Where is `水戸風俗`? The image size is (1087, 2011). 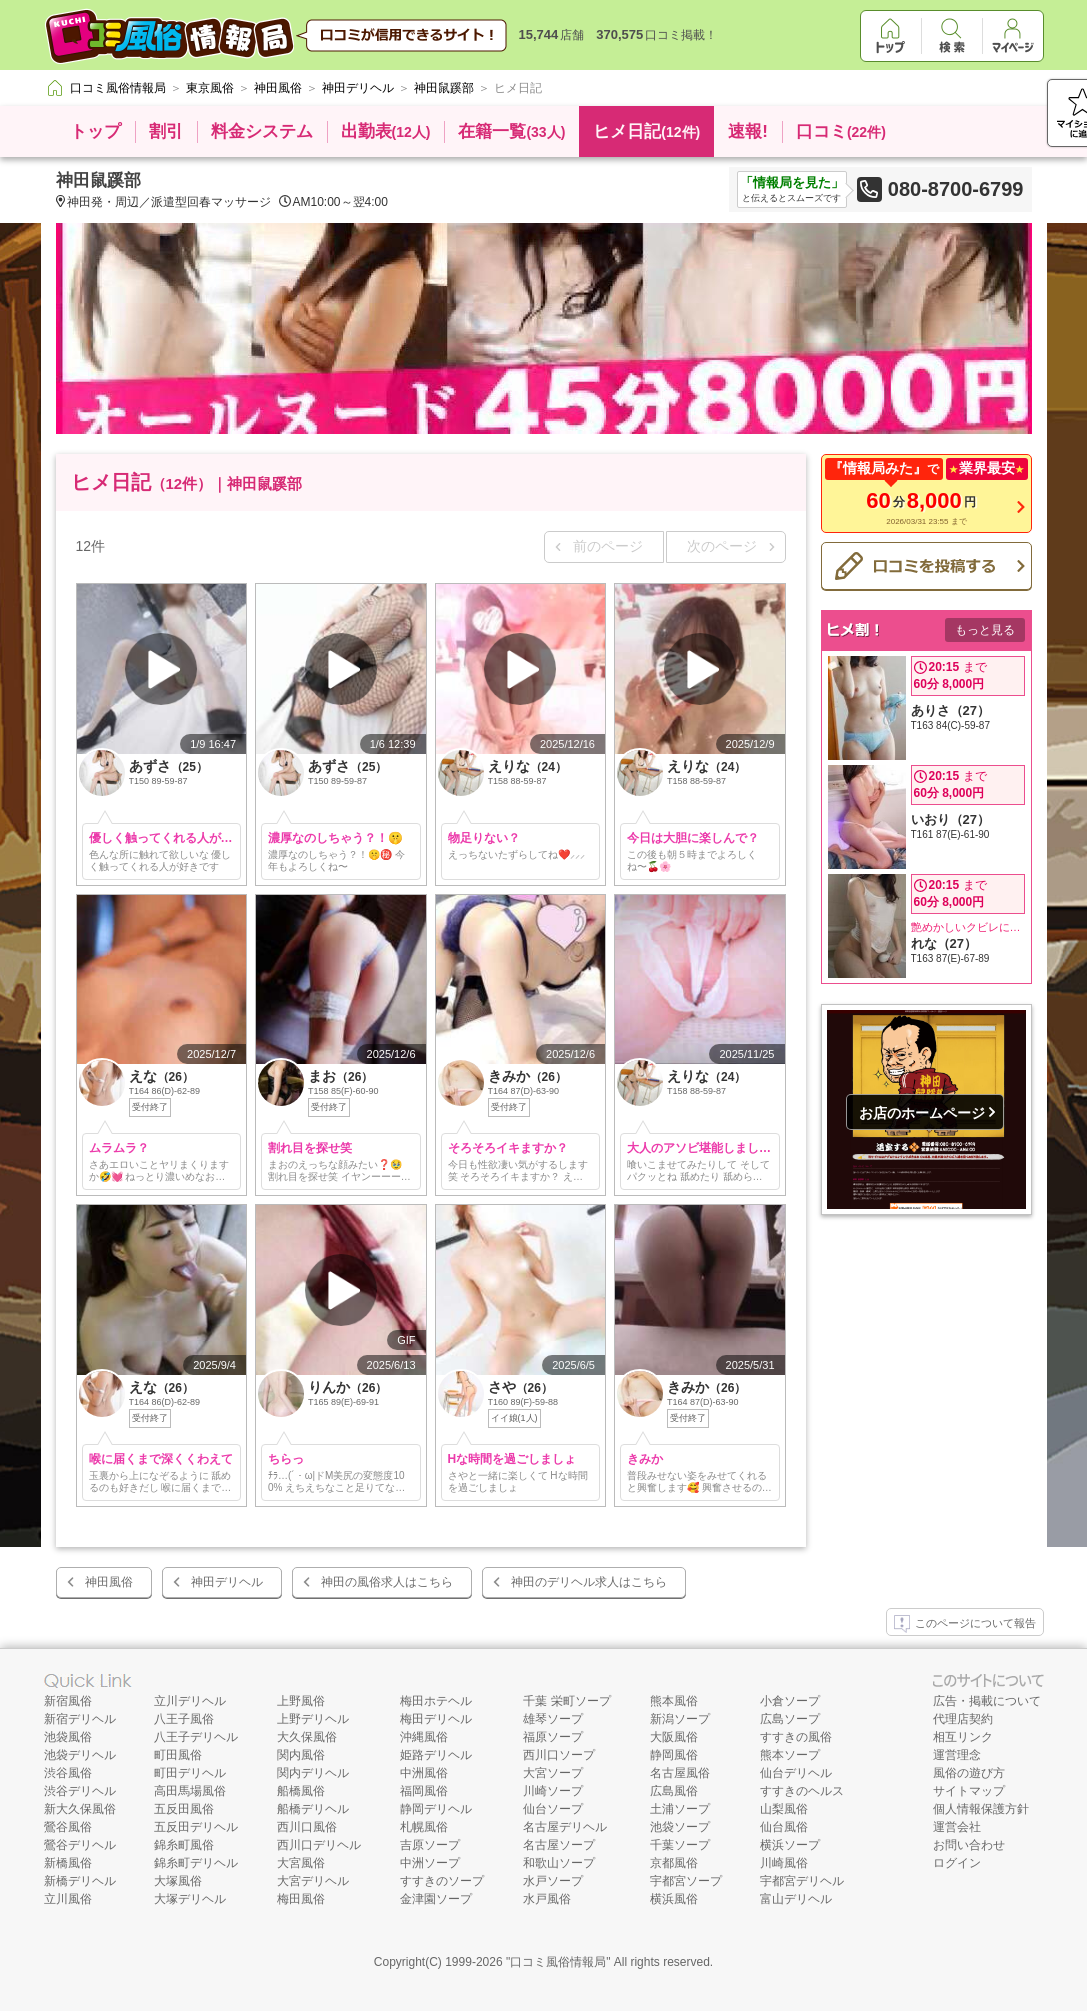
水戸風俗 is located at coordinates (547, 1899).